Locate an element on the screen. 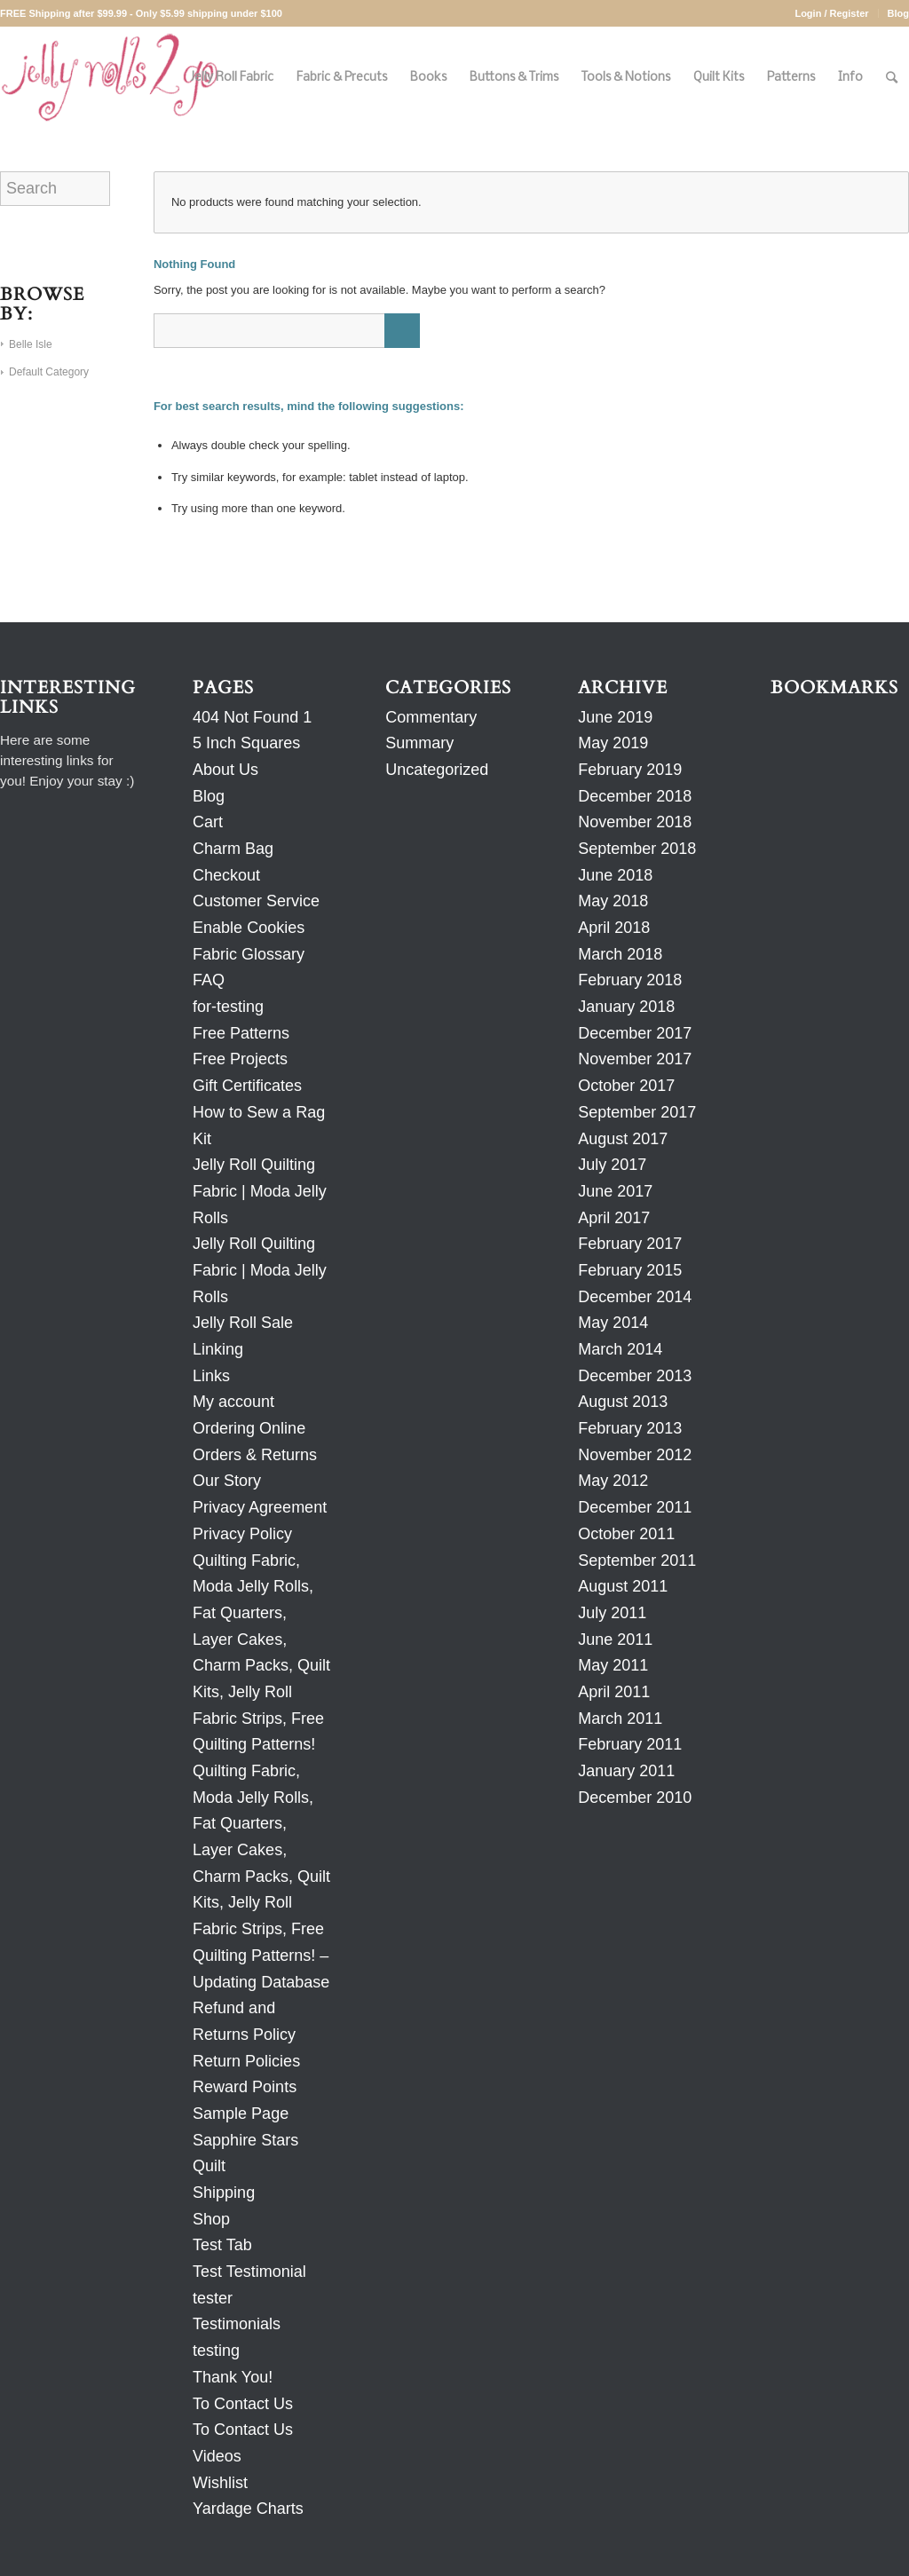 The height and width of the screenshot is (2576, 909). October 2011 is located at coordinates (626, 1534).